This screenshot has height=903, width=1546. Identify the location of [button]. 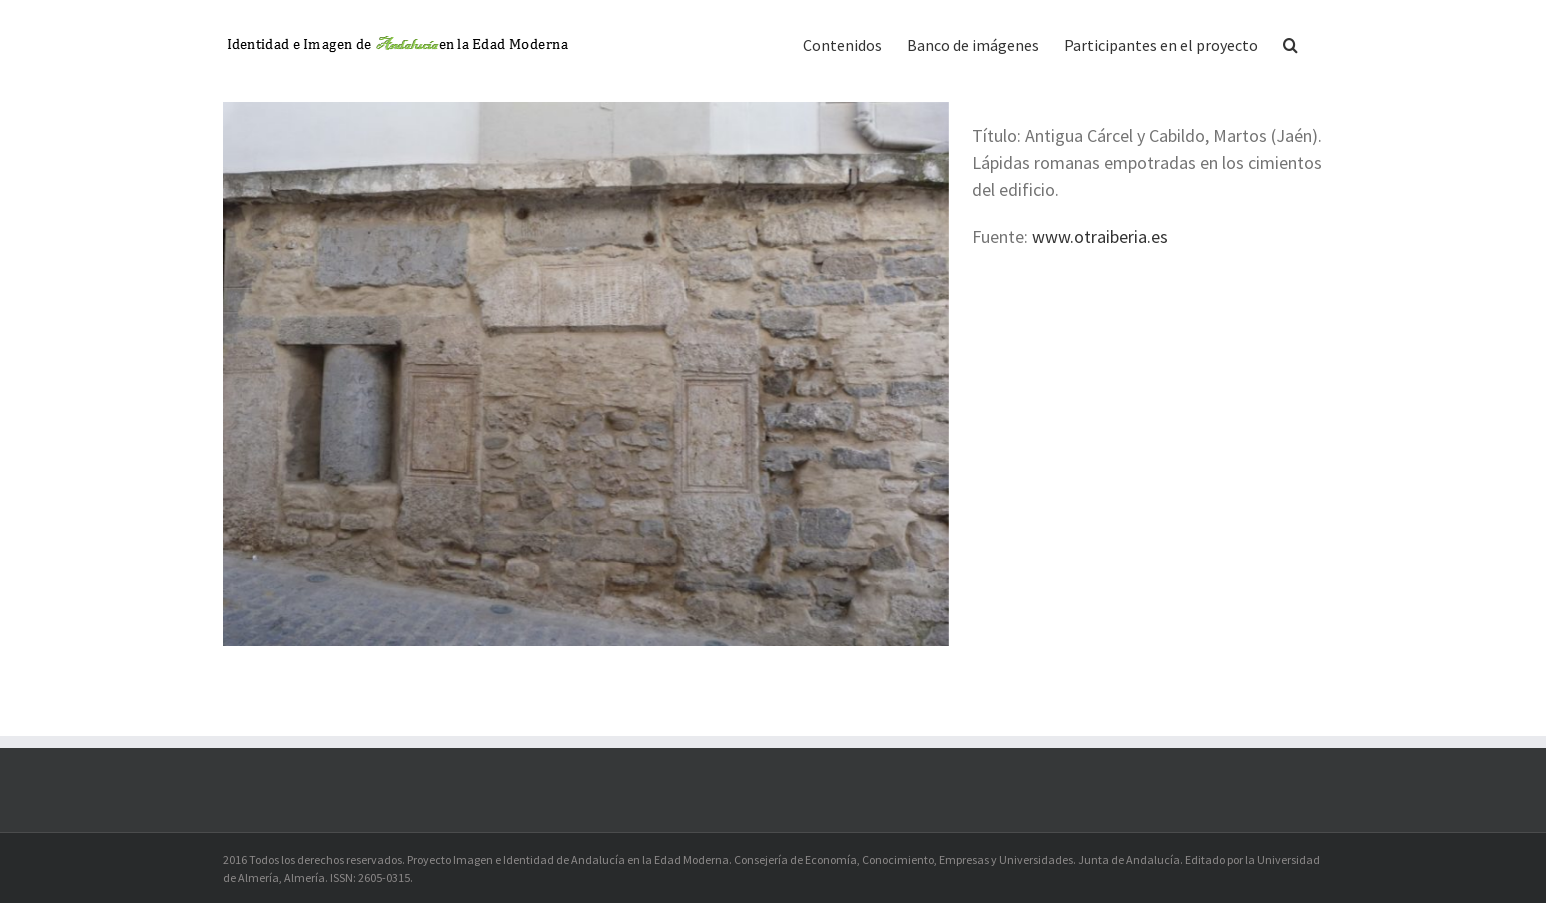
(1290, 43).